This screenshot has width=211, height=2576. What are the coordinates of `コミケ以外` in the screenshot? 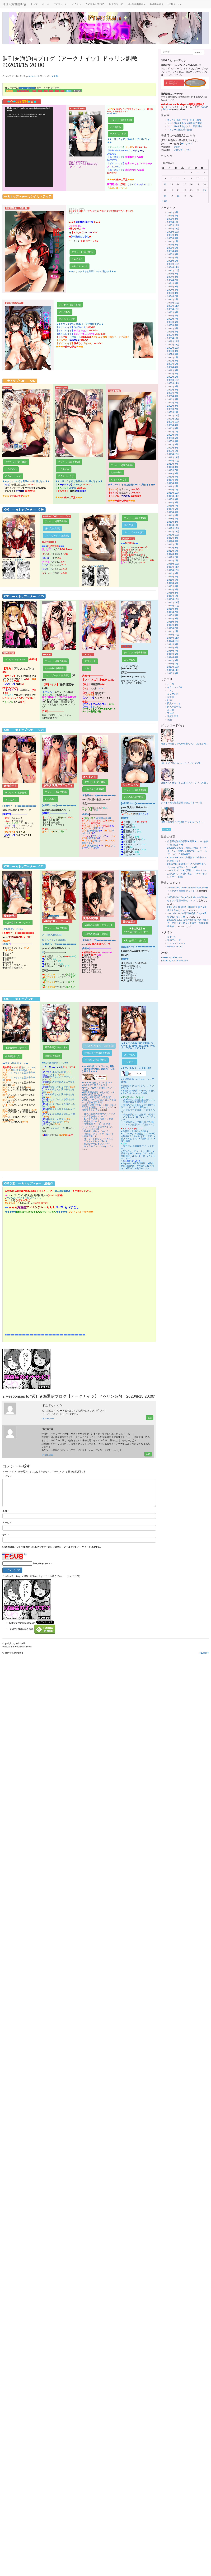 It's located at (172, 693).